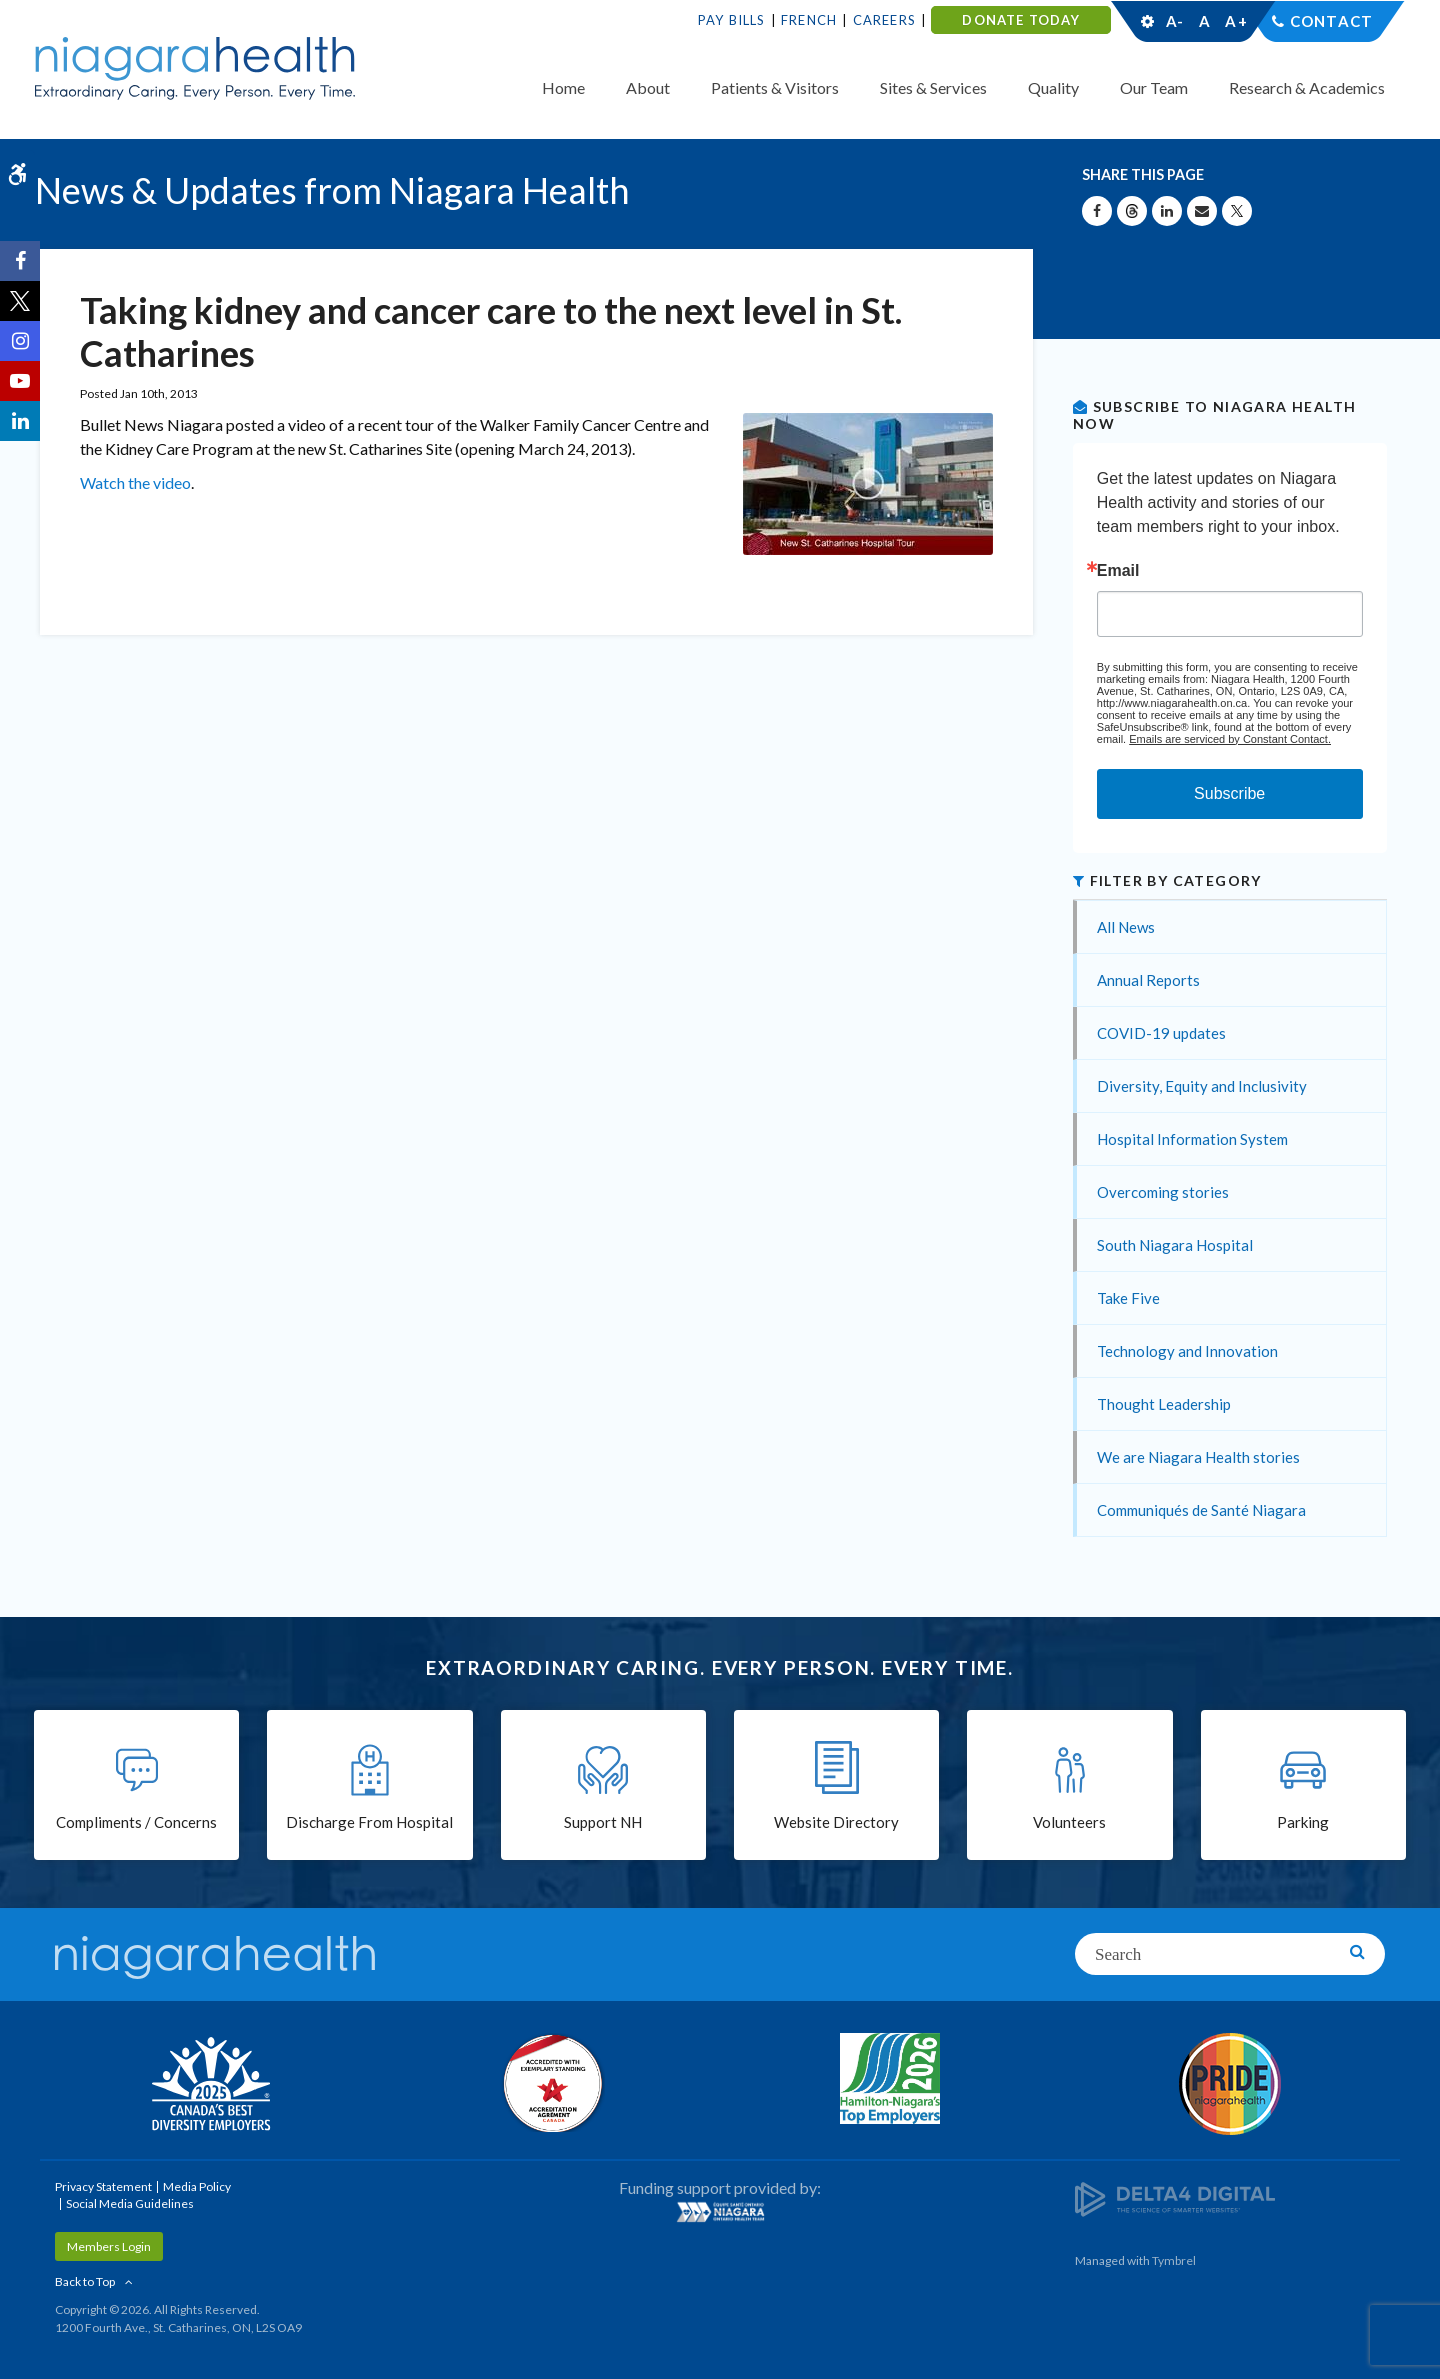  I want to click on Diversity, Equity and Inclusivity, so click(1202, 1086).